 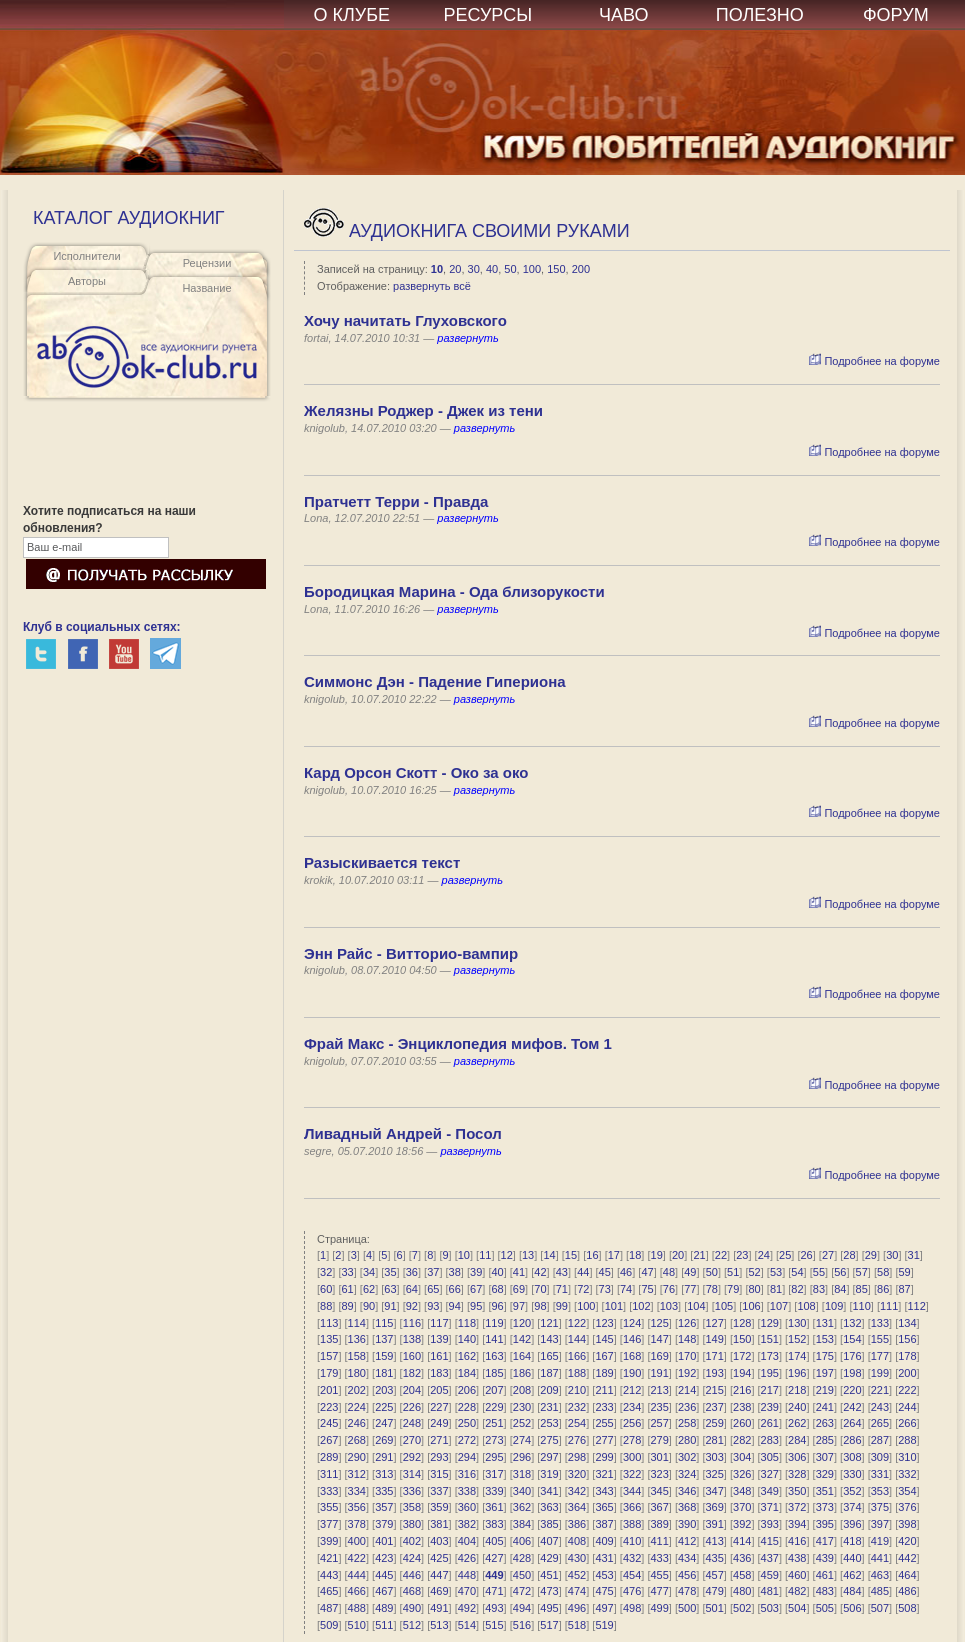 I want to click on 401, so click(x=384, y=1541).